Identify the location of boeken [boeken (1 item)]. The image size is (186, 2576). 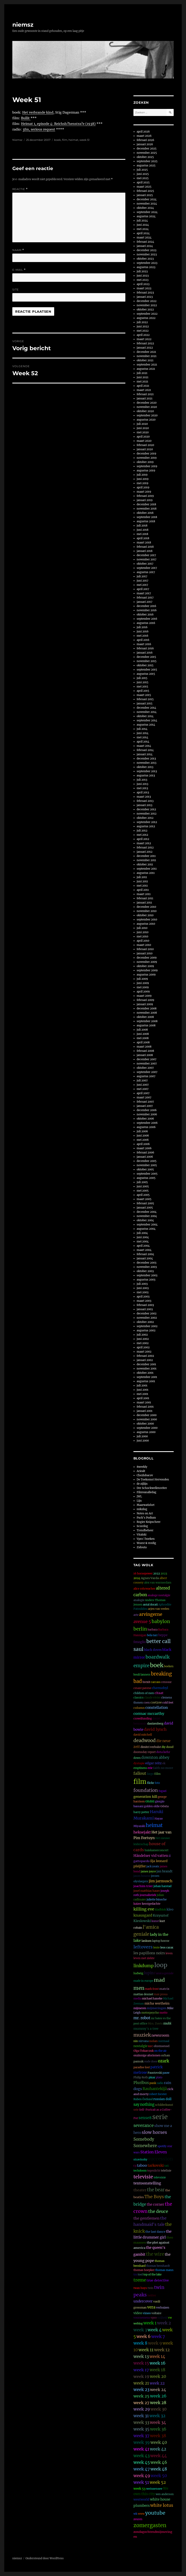
(168, 1666).